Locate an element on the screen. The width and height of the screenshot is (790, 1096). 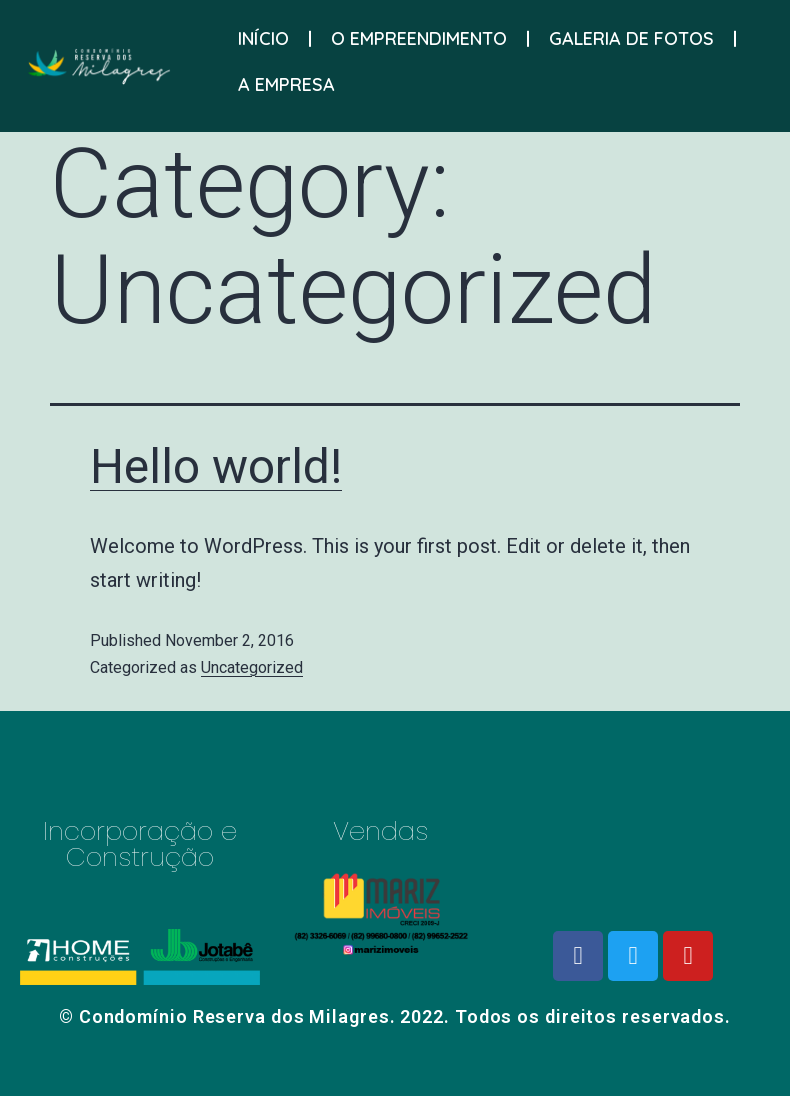
GALERIA DE FOTOS is located at coordinates (631, 34).